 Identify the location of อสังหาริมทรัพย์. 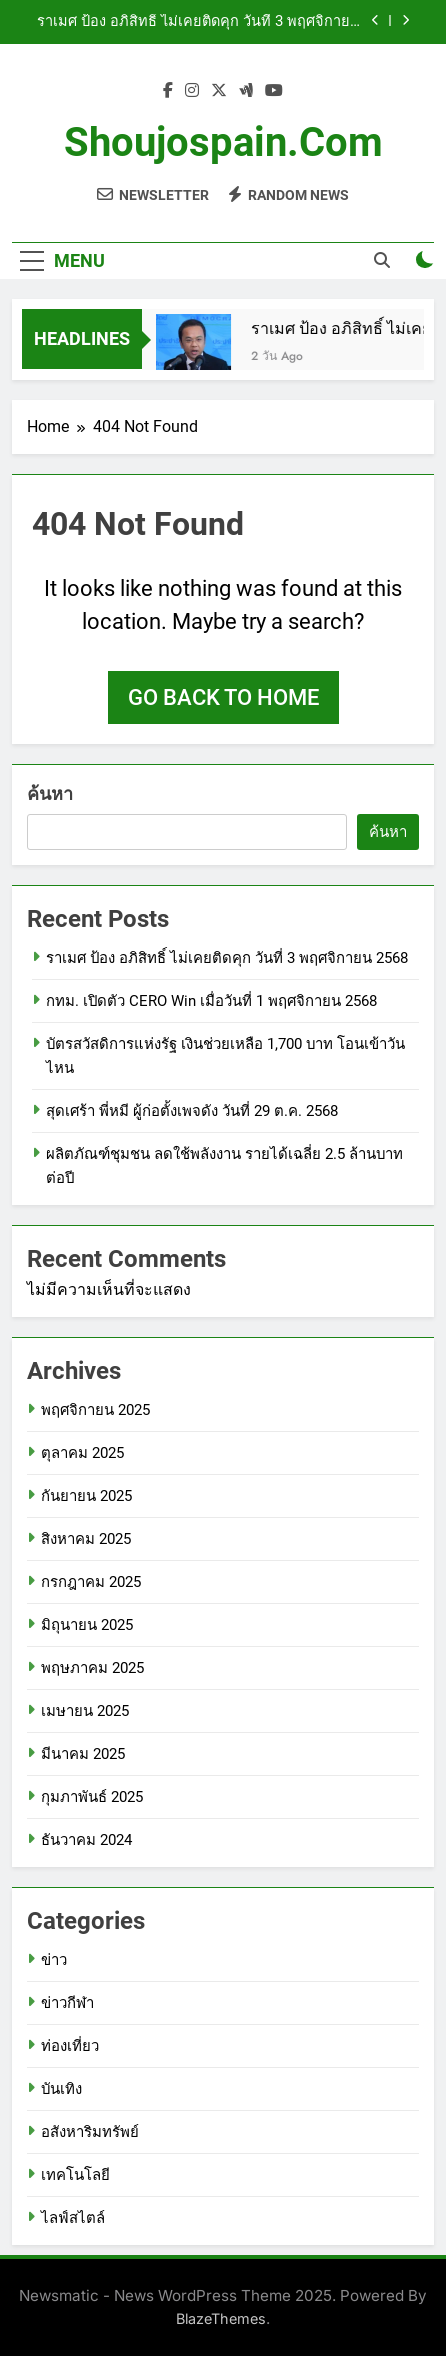
(90, 2132).